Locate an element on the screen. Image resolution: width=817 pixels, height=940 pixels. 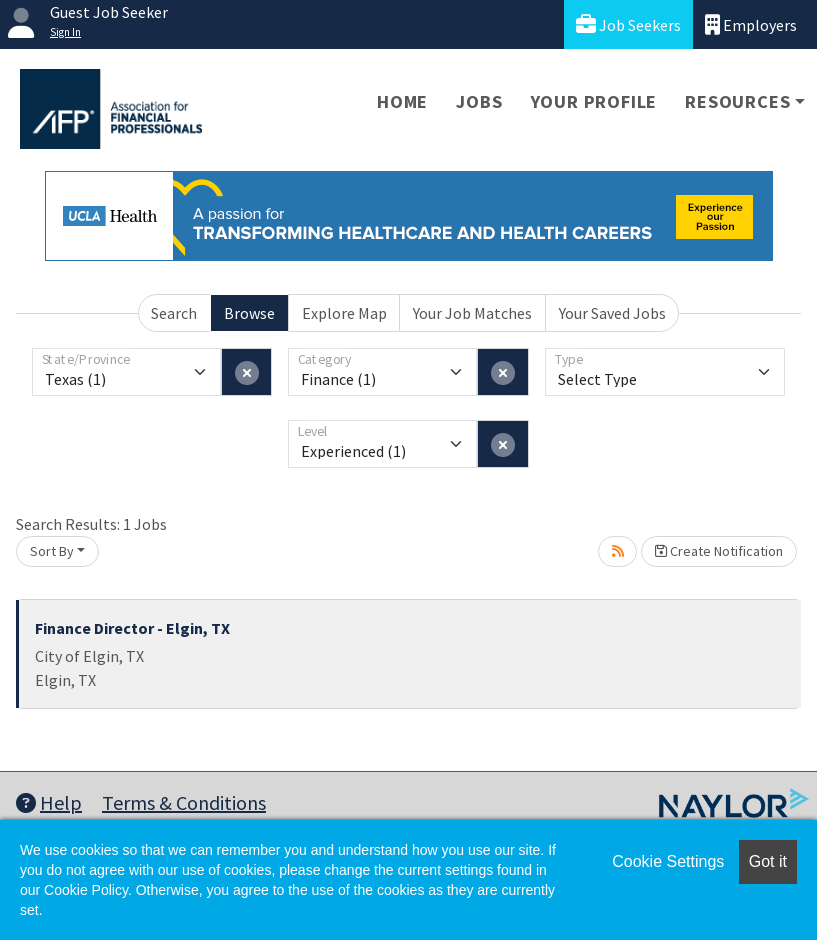
Browse is located at coordinates (249, 313).